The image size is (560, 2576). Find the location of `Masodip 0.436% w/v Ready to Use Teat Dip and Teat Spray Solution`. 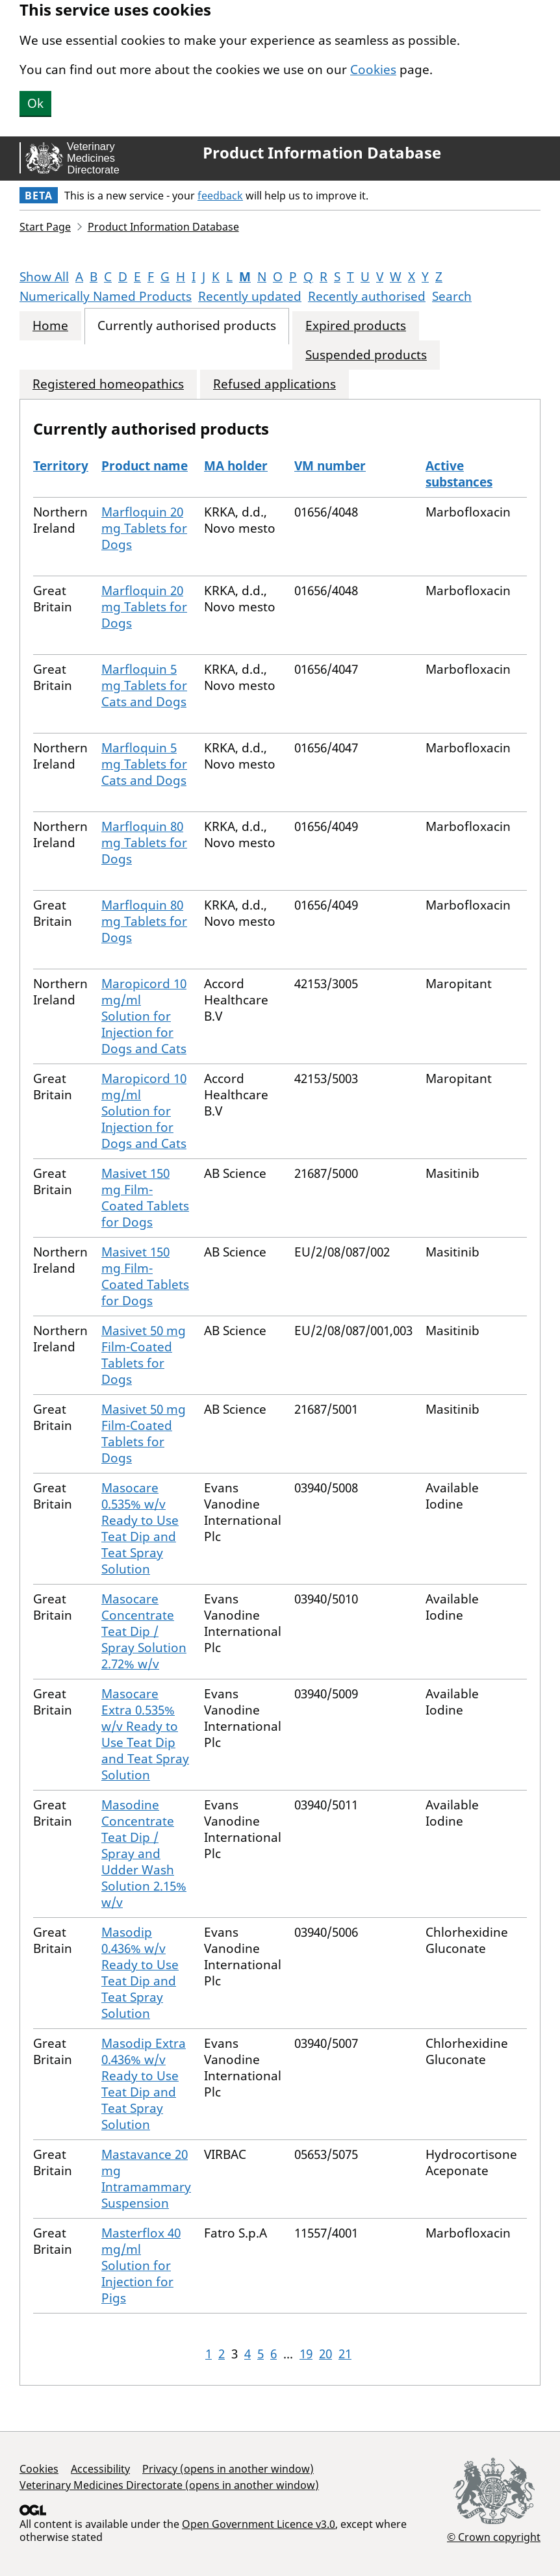

Masodip 0.436% w/v Ready to Use Teat Dip and Teat Spray Solution is located at coordinates (140, 1973).